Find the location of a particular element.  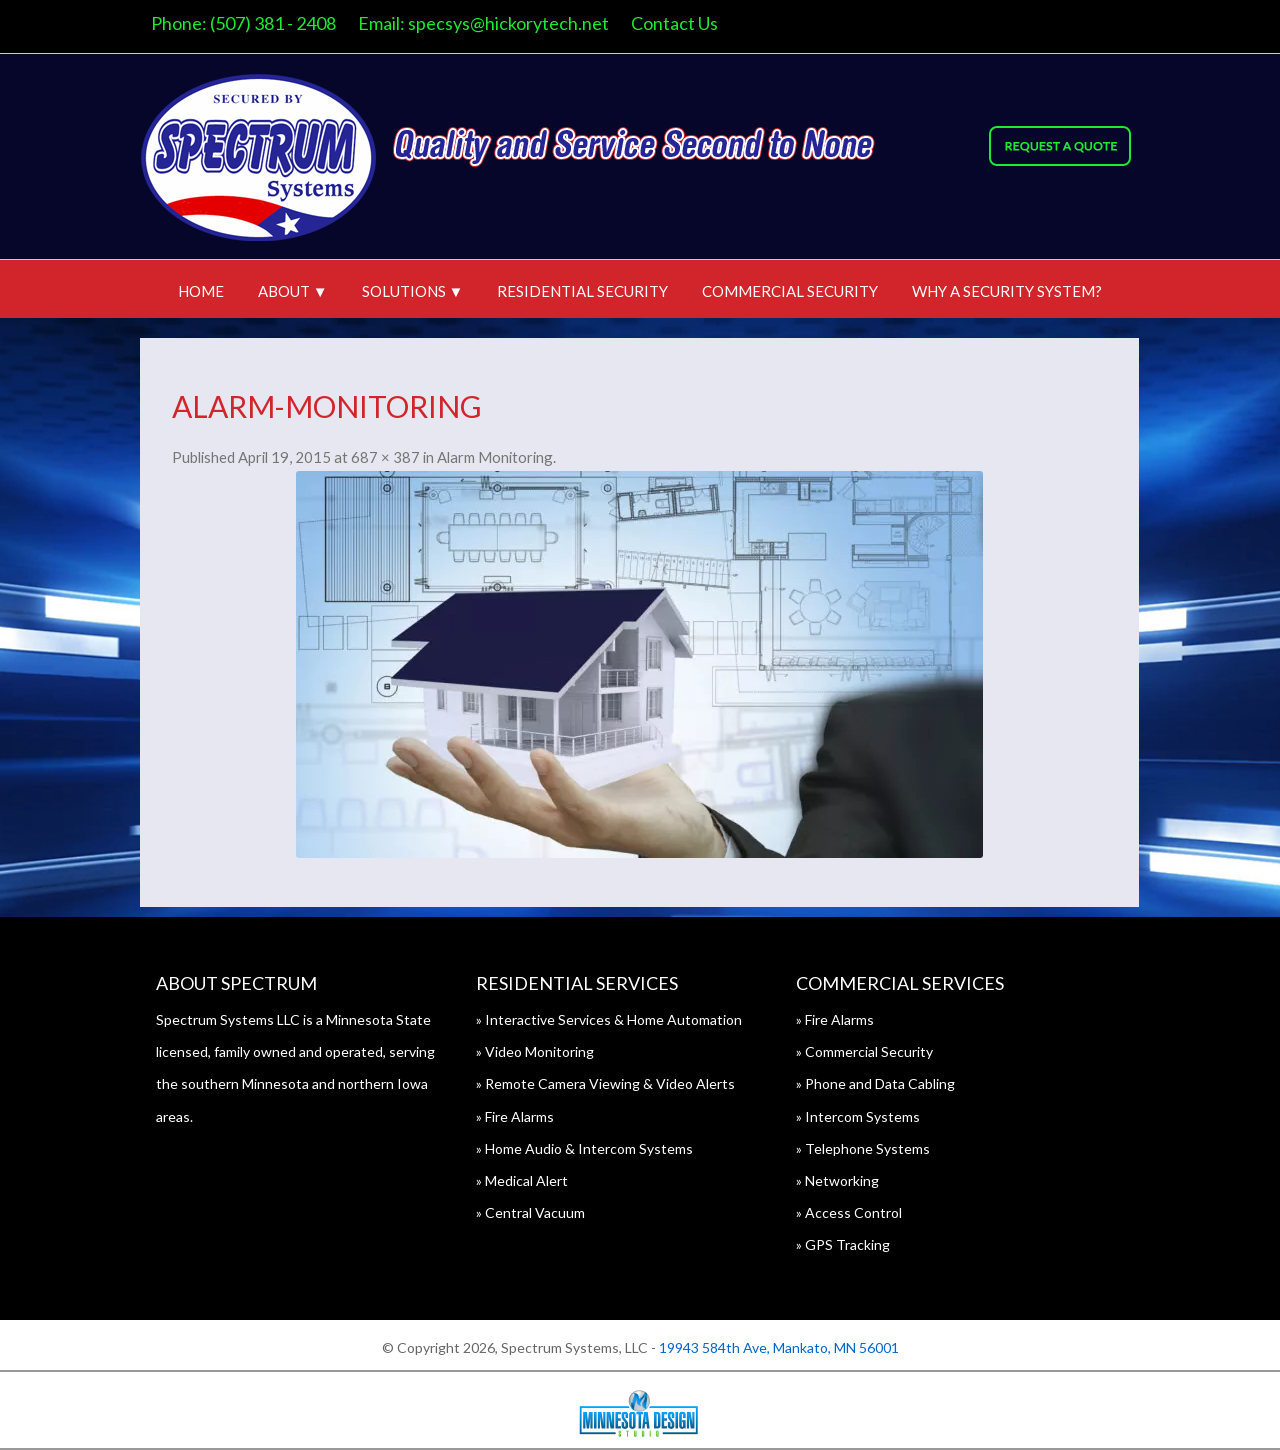

Home is located at coordinates (201, 291).